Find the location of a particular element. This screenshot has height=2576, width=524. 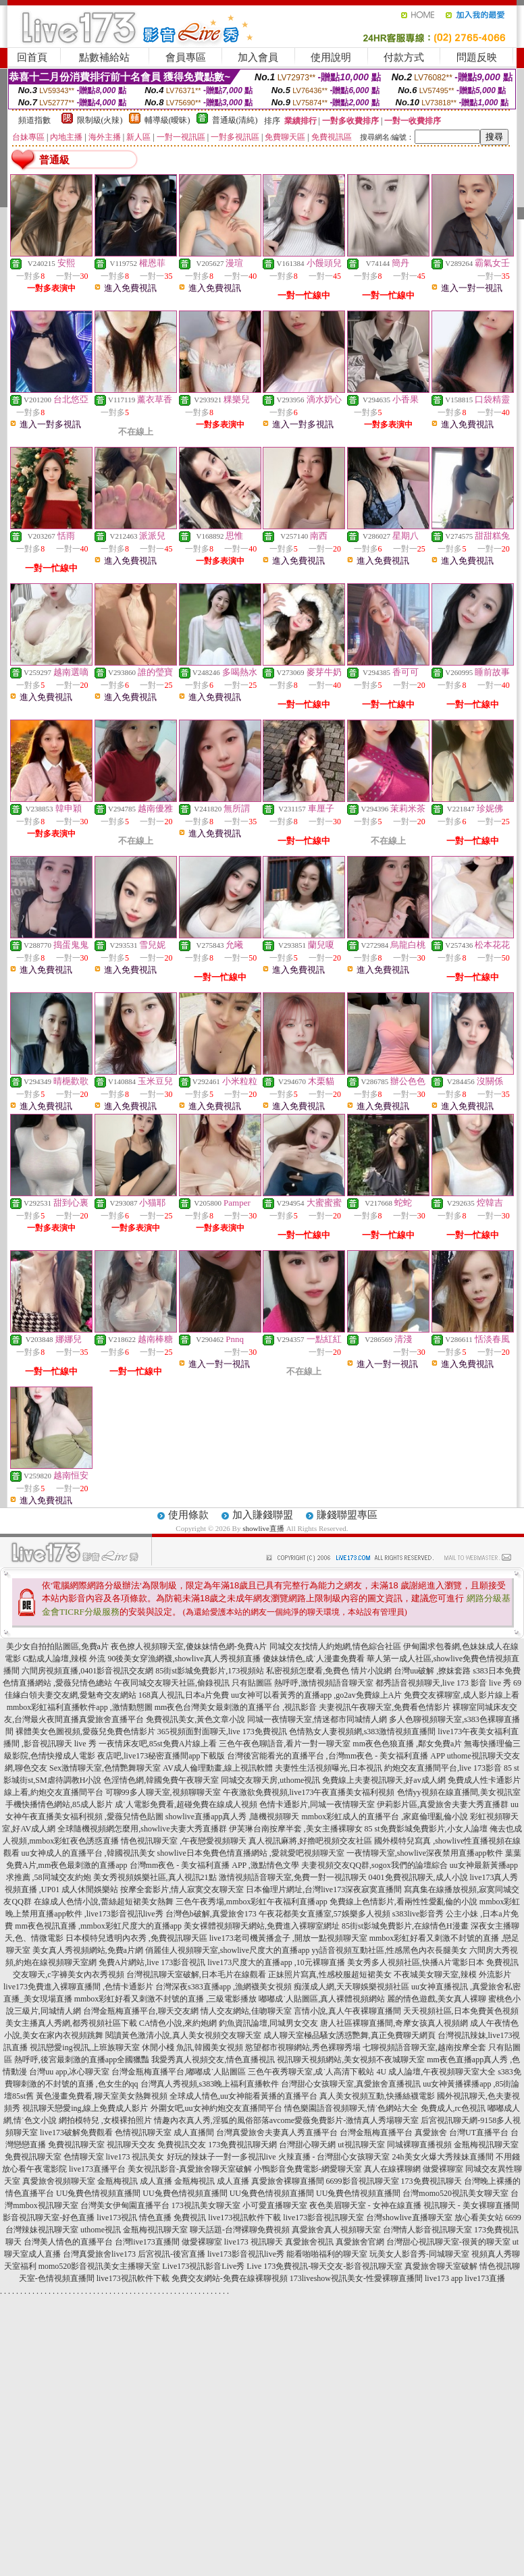

伊芙琳台南按摩半套 ,美女主播裸聊女 is located at coordinates (296, 1828).